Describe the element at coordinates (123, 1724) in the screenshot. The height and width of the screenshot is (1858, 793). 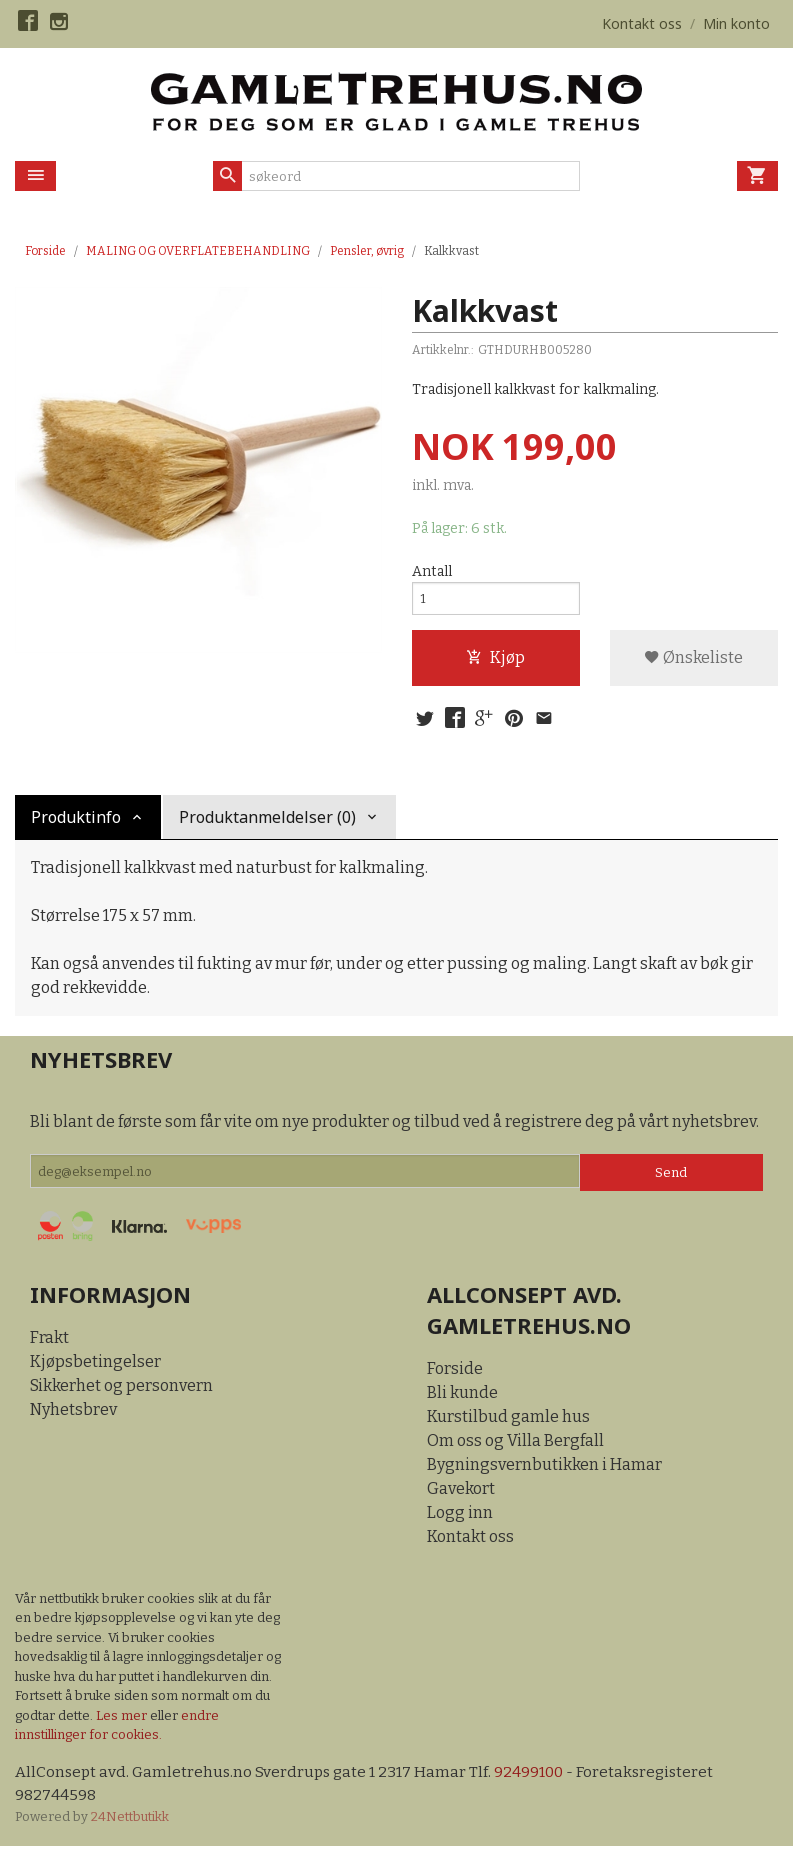
I see `Les mer` at that location.